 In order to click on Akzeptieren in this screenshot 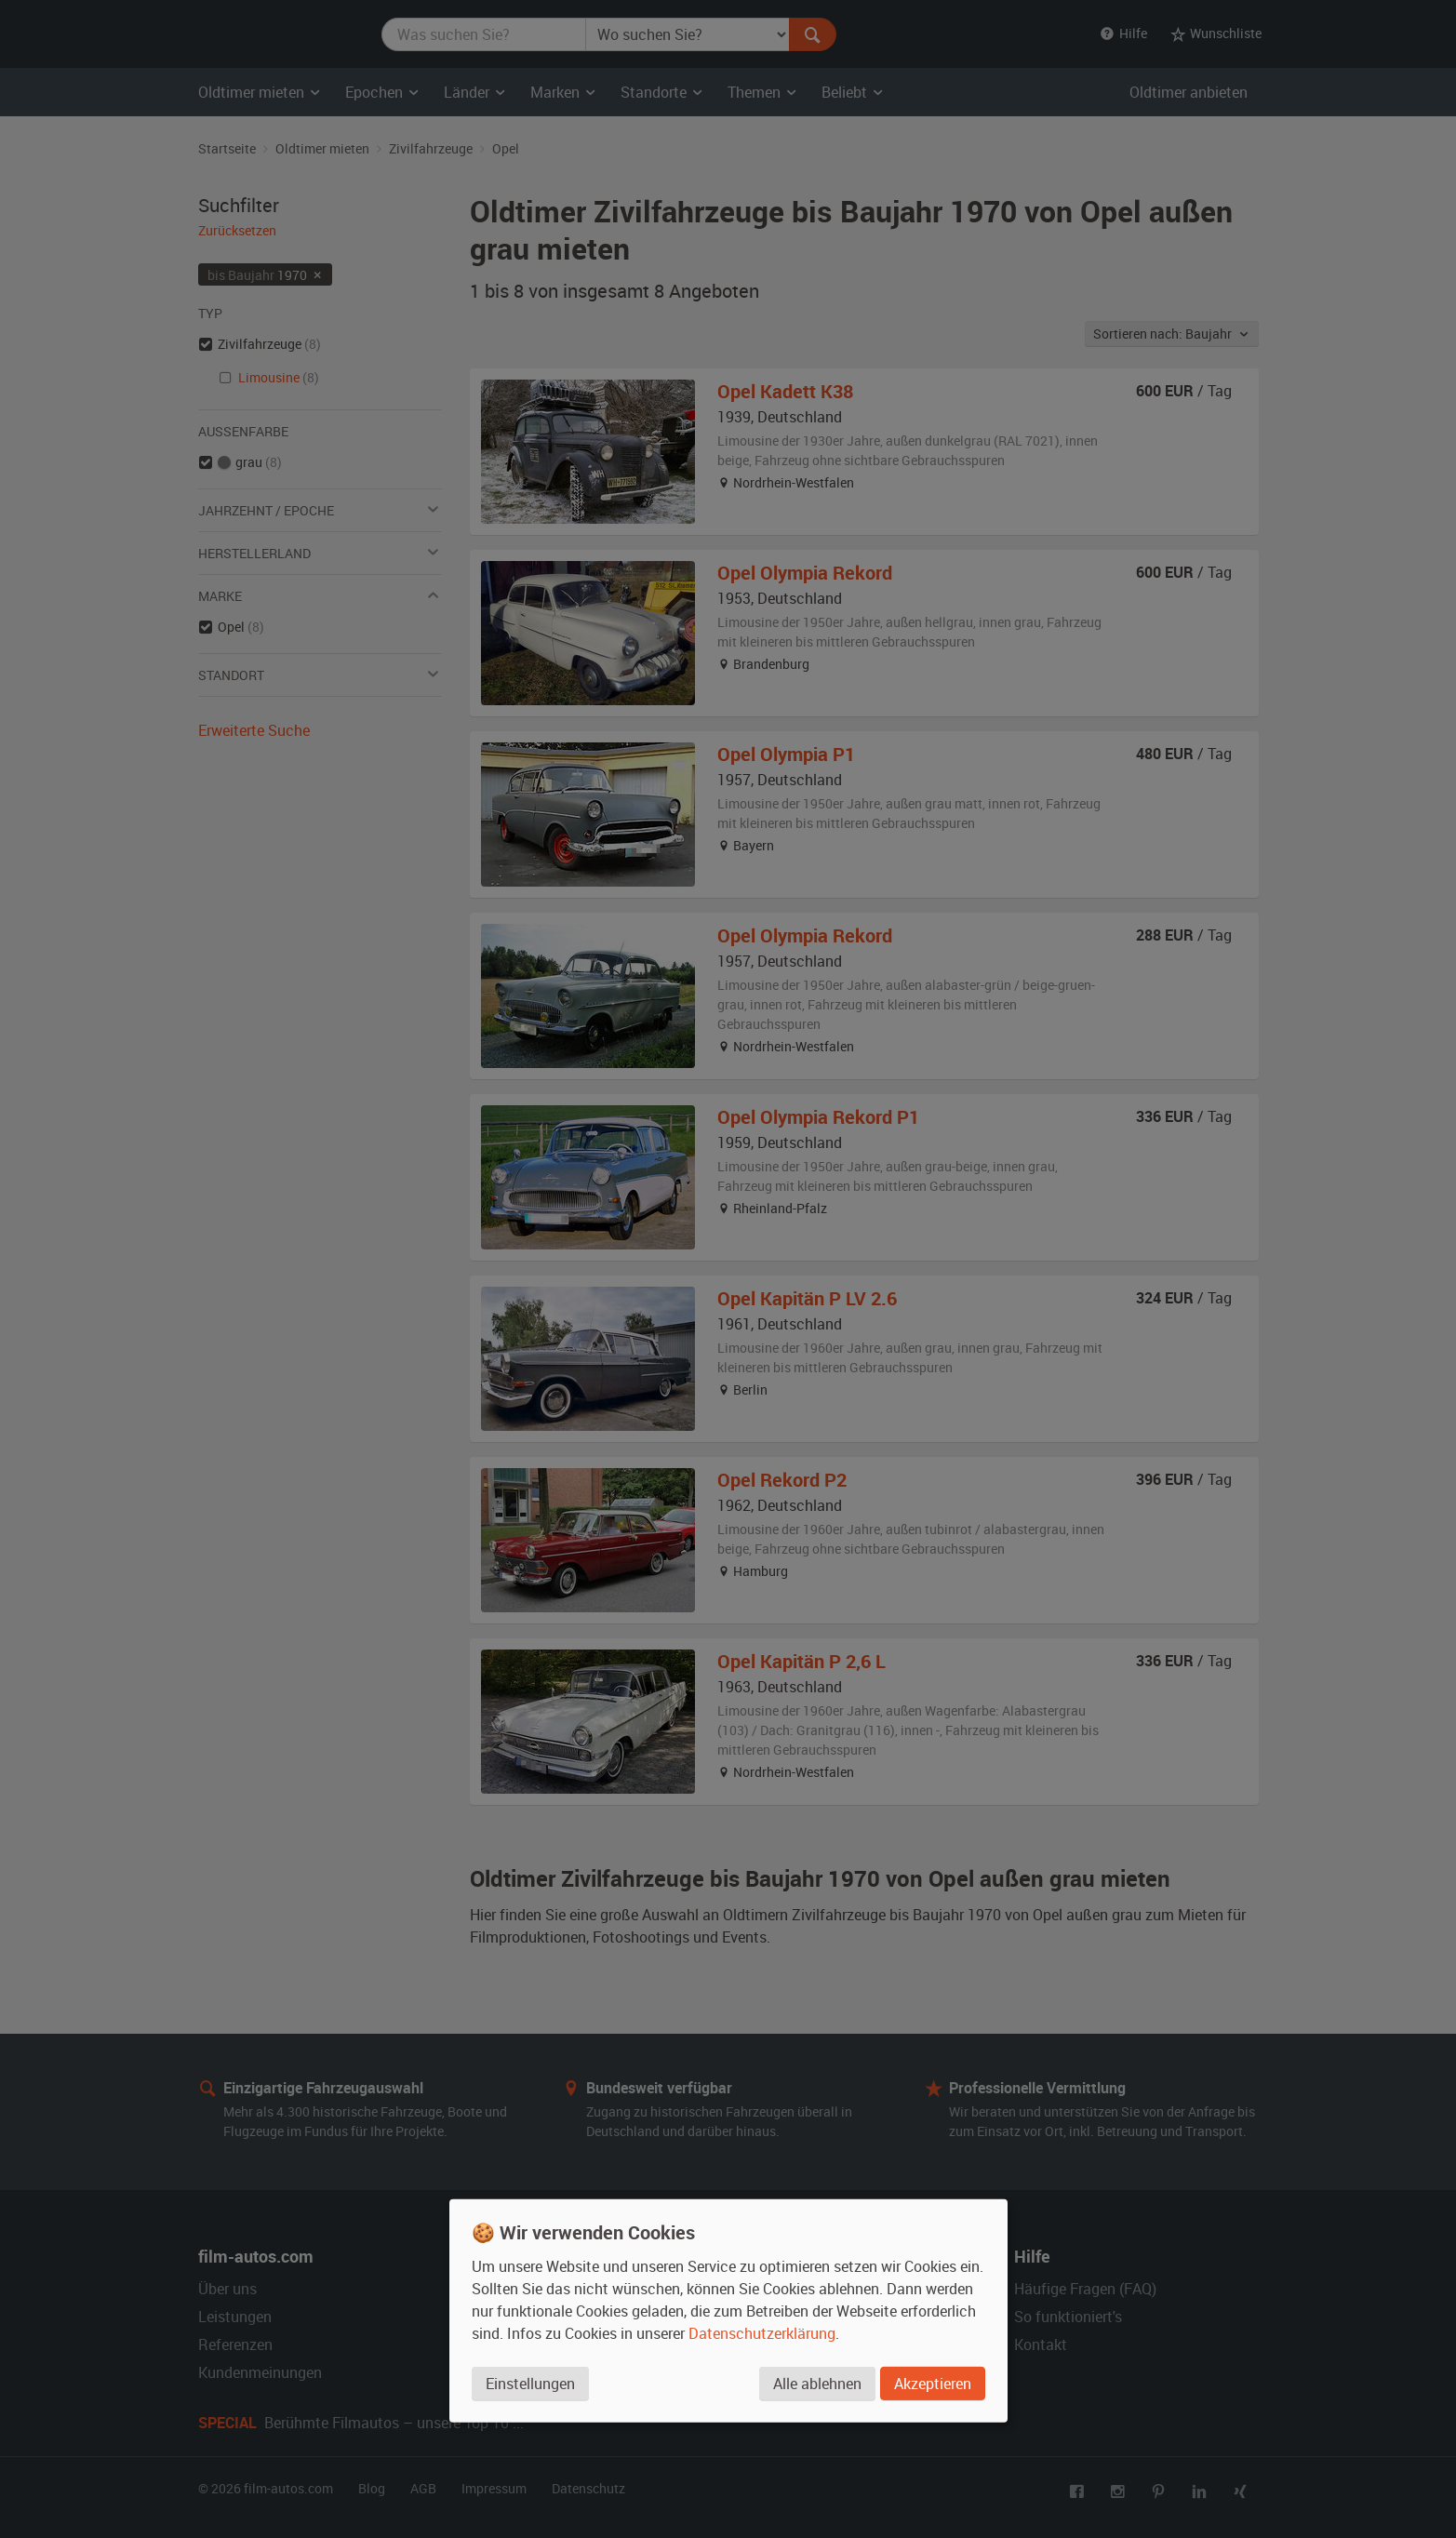, I will do `click(932, 2383)`.